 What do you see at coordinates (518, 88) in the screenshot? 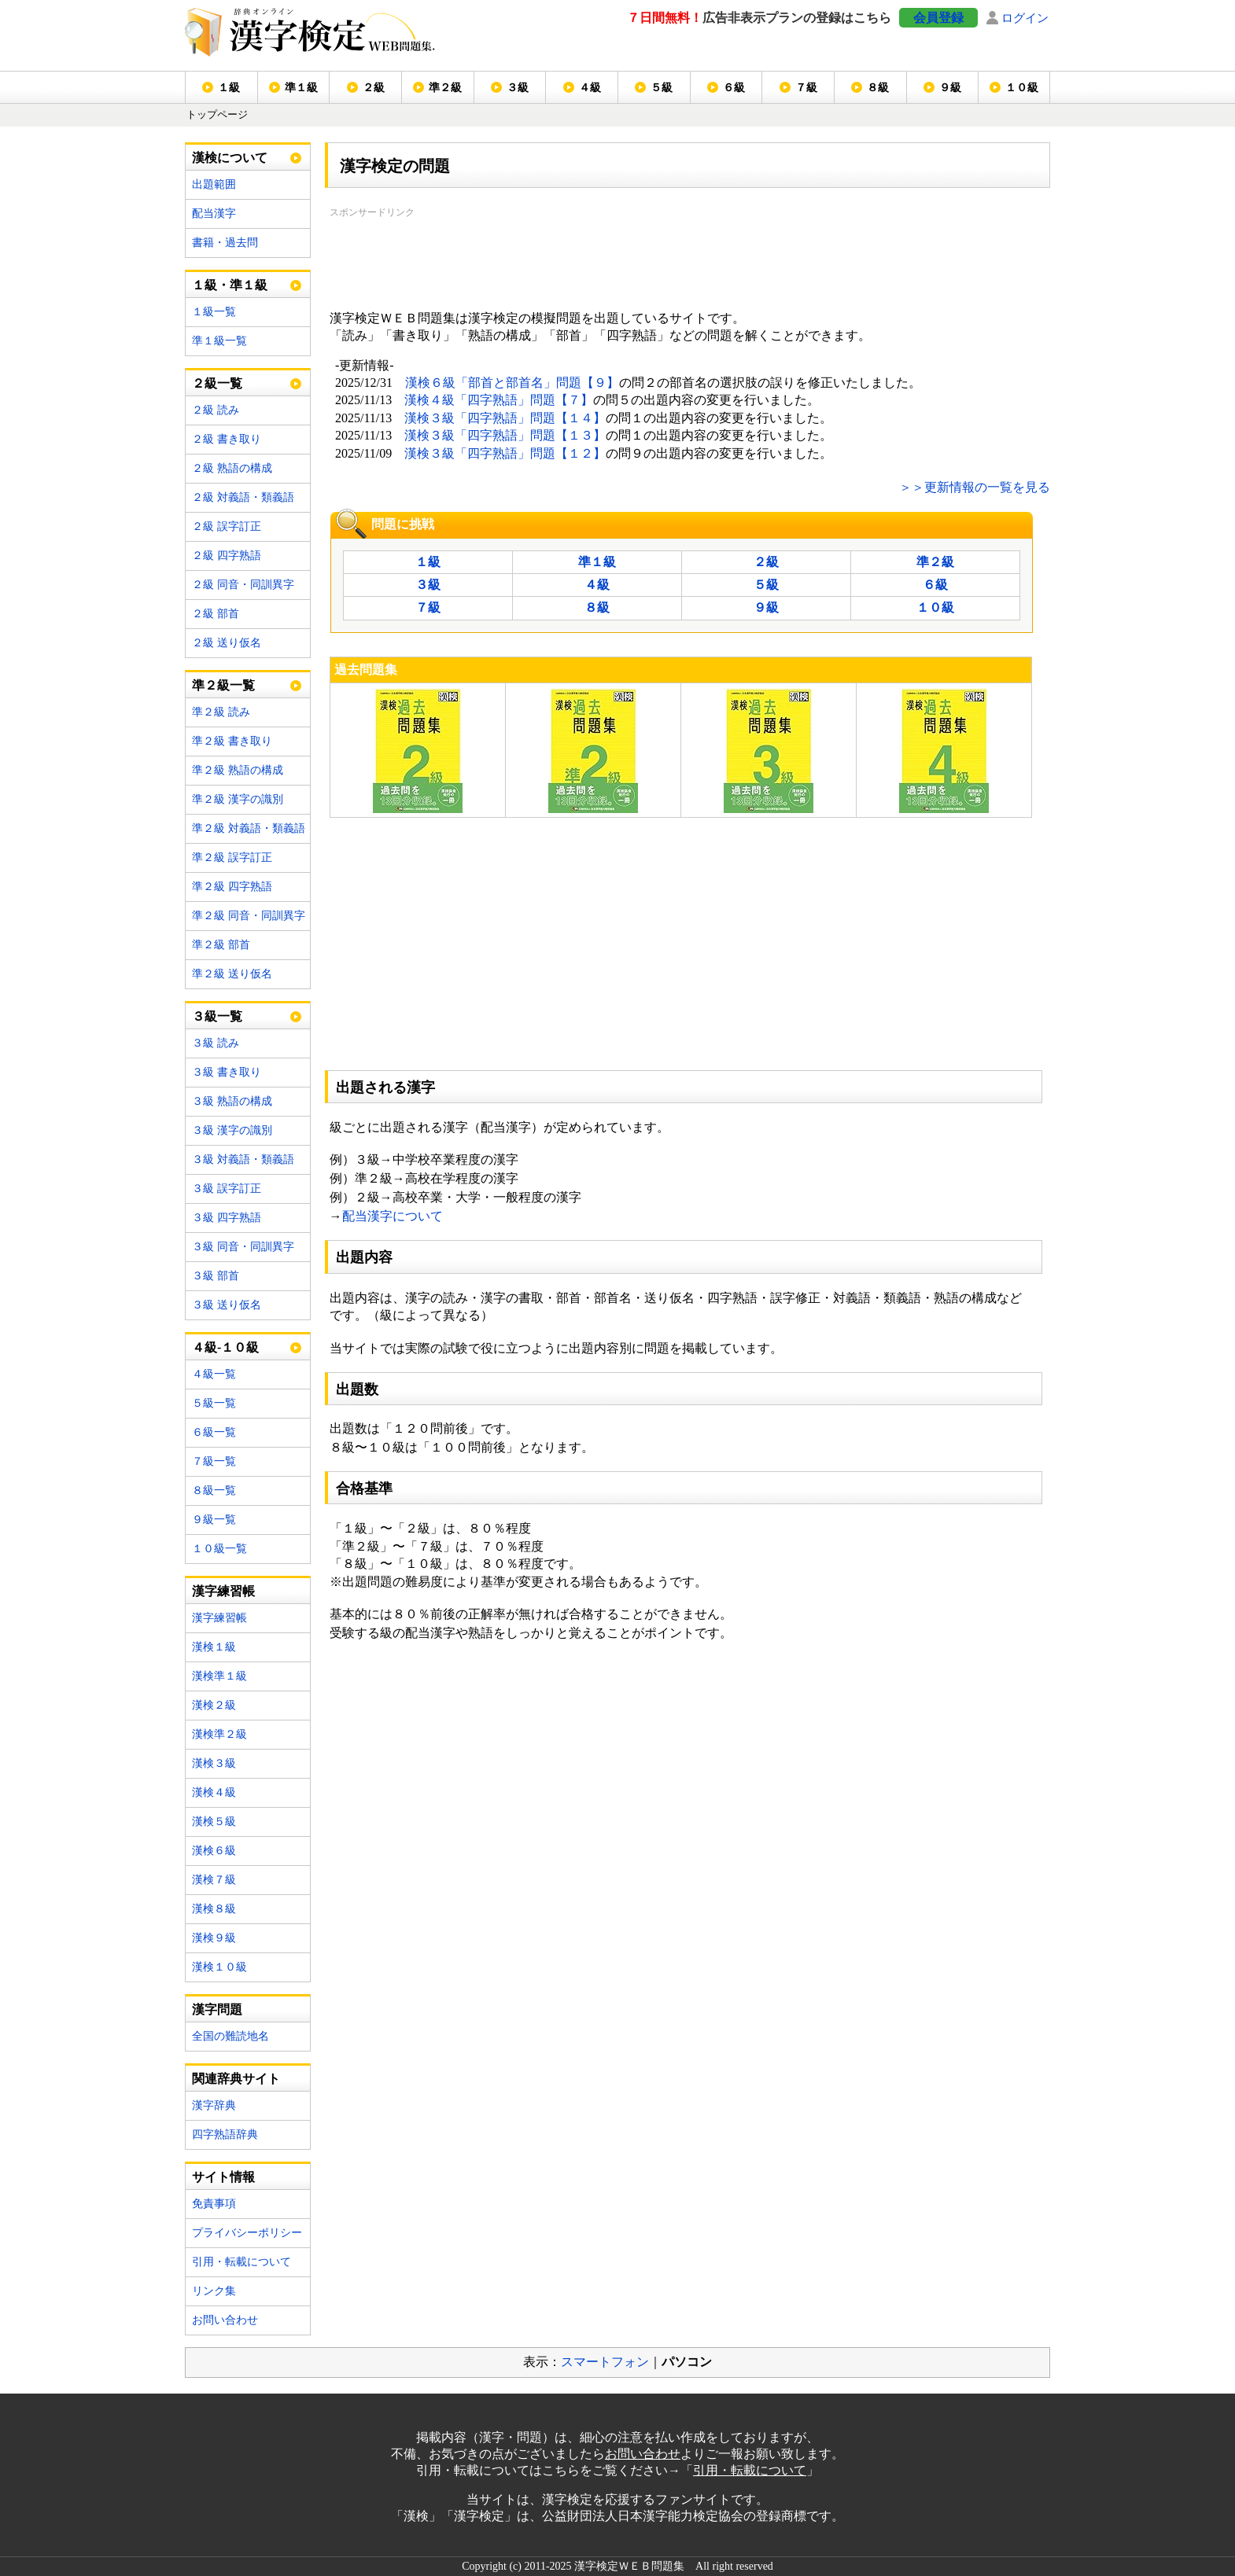
I see `３級` at bounding box center [518, 88].